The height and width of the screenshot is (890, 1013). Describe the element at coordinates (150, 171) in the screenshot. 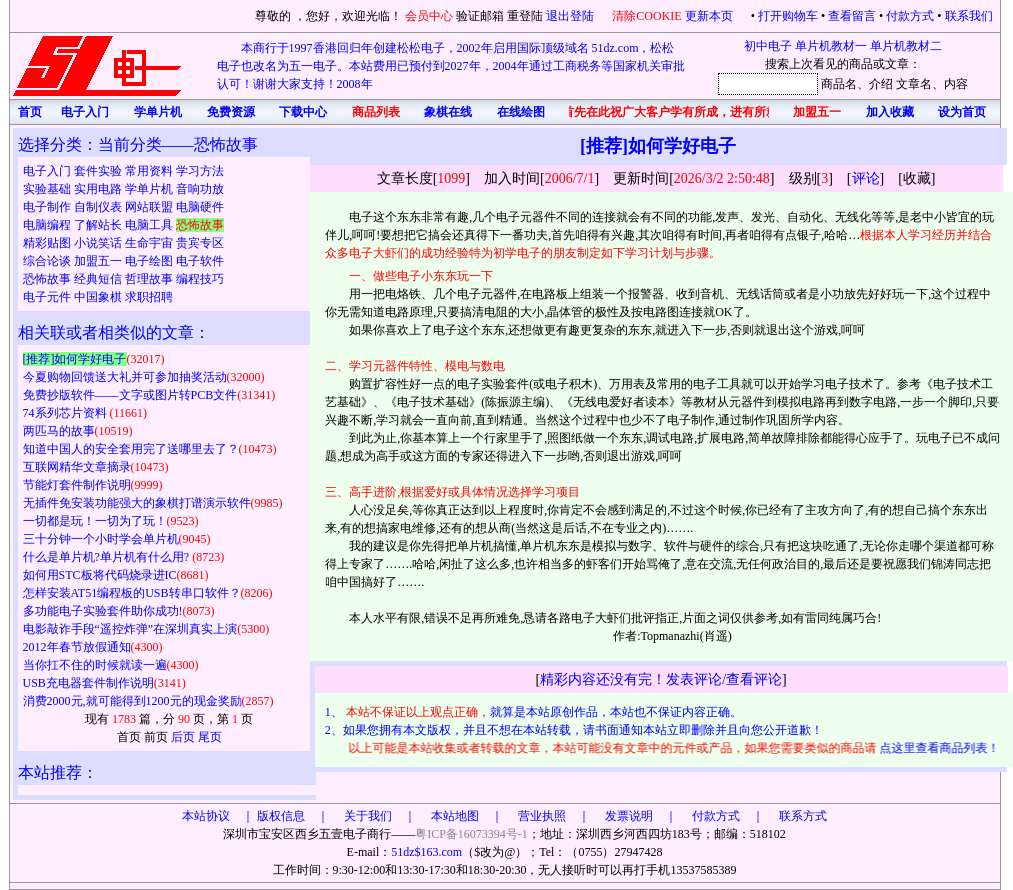

I see `常用资料` at that location.